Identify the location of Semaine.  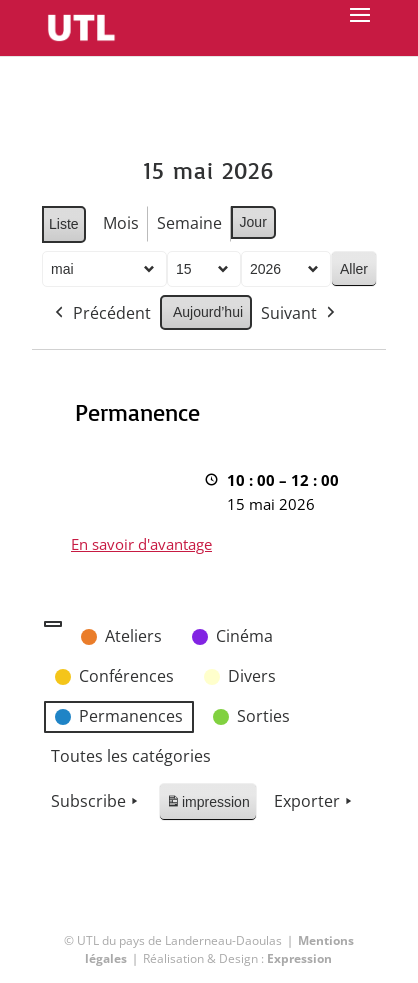
(188, 223).